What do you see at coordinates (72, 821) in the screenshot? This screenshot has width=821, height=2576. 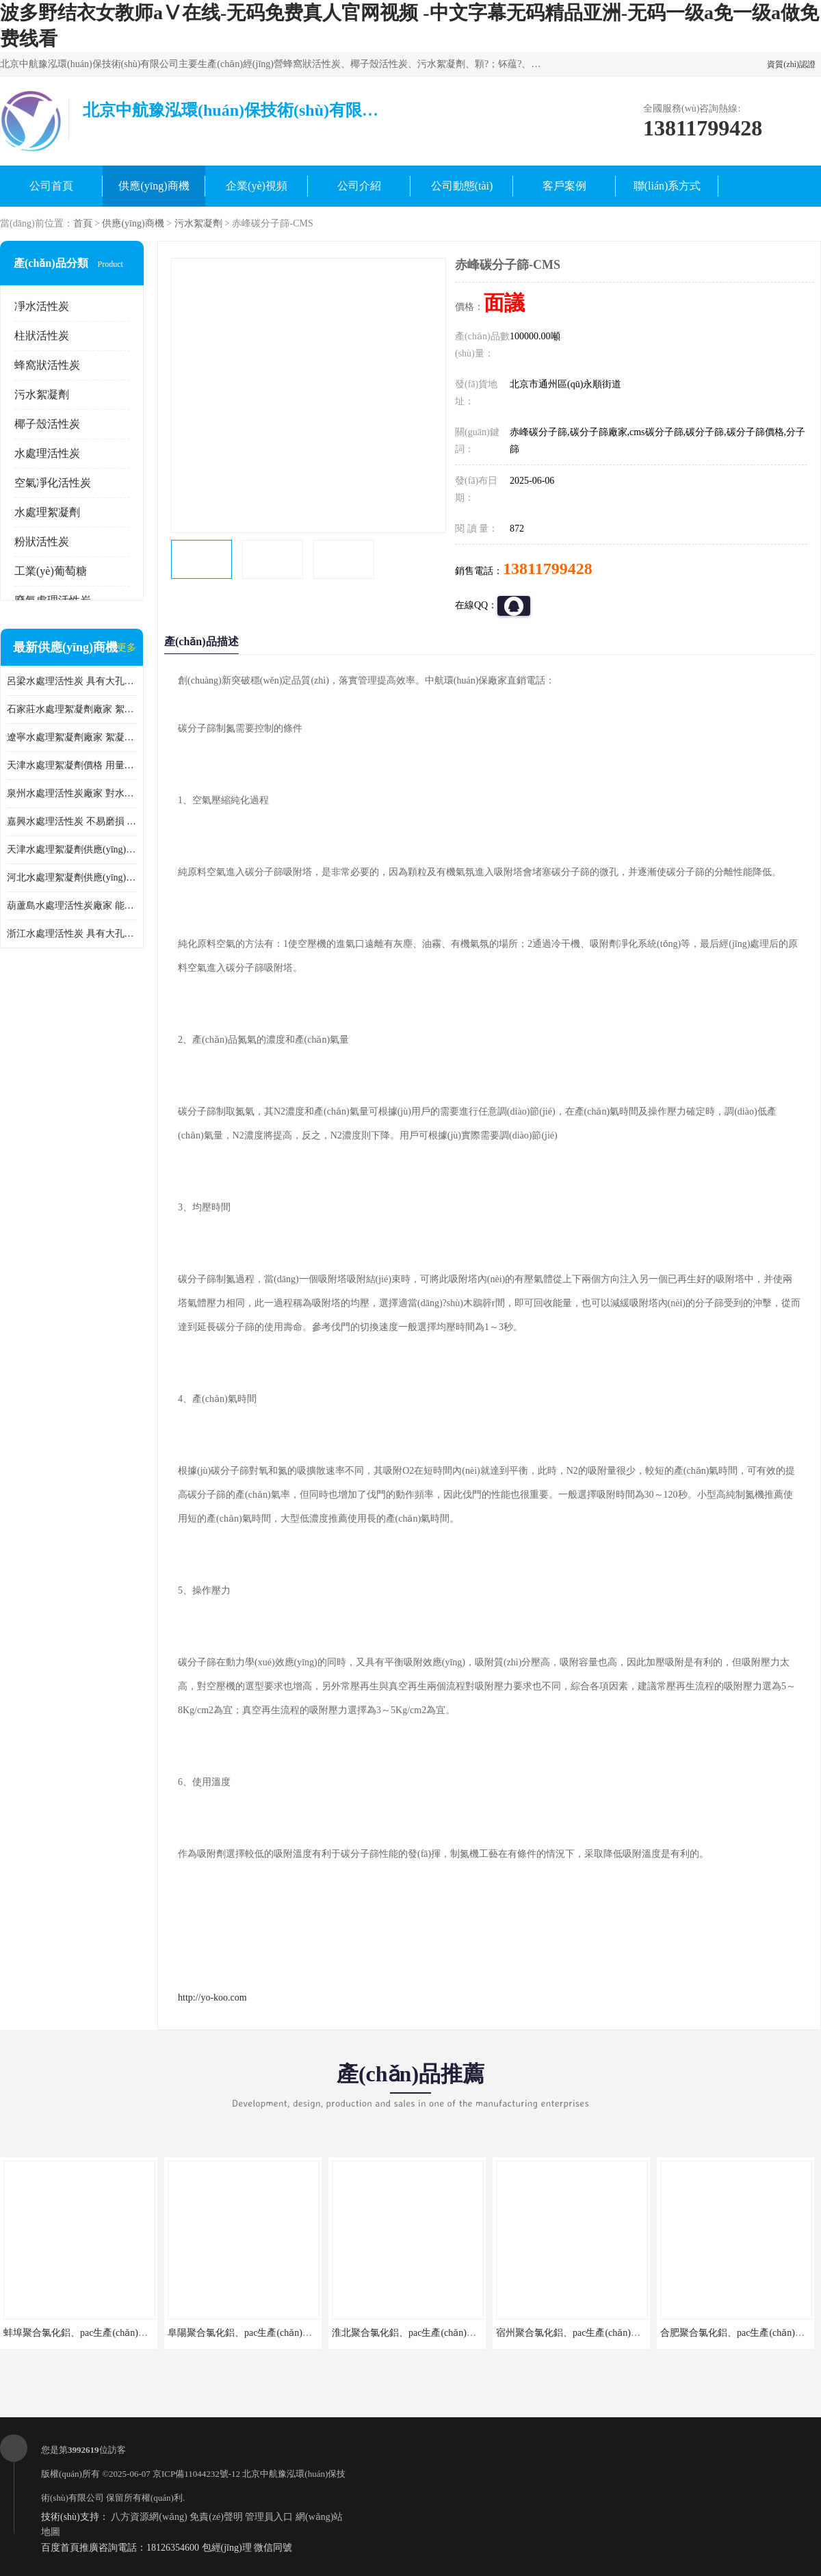 I see `嘉興水處理活性炭 不易磨損 碎裂和粉化 能夠吸附大分子有機物` at bounding box center [72, 821].